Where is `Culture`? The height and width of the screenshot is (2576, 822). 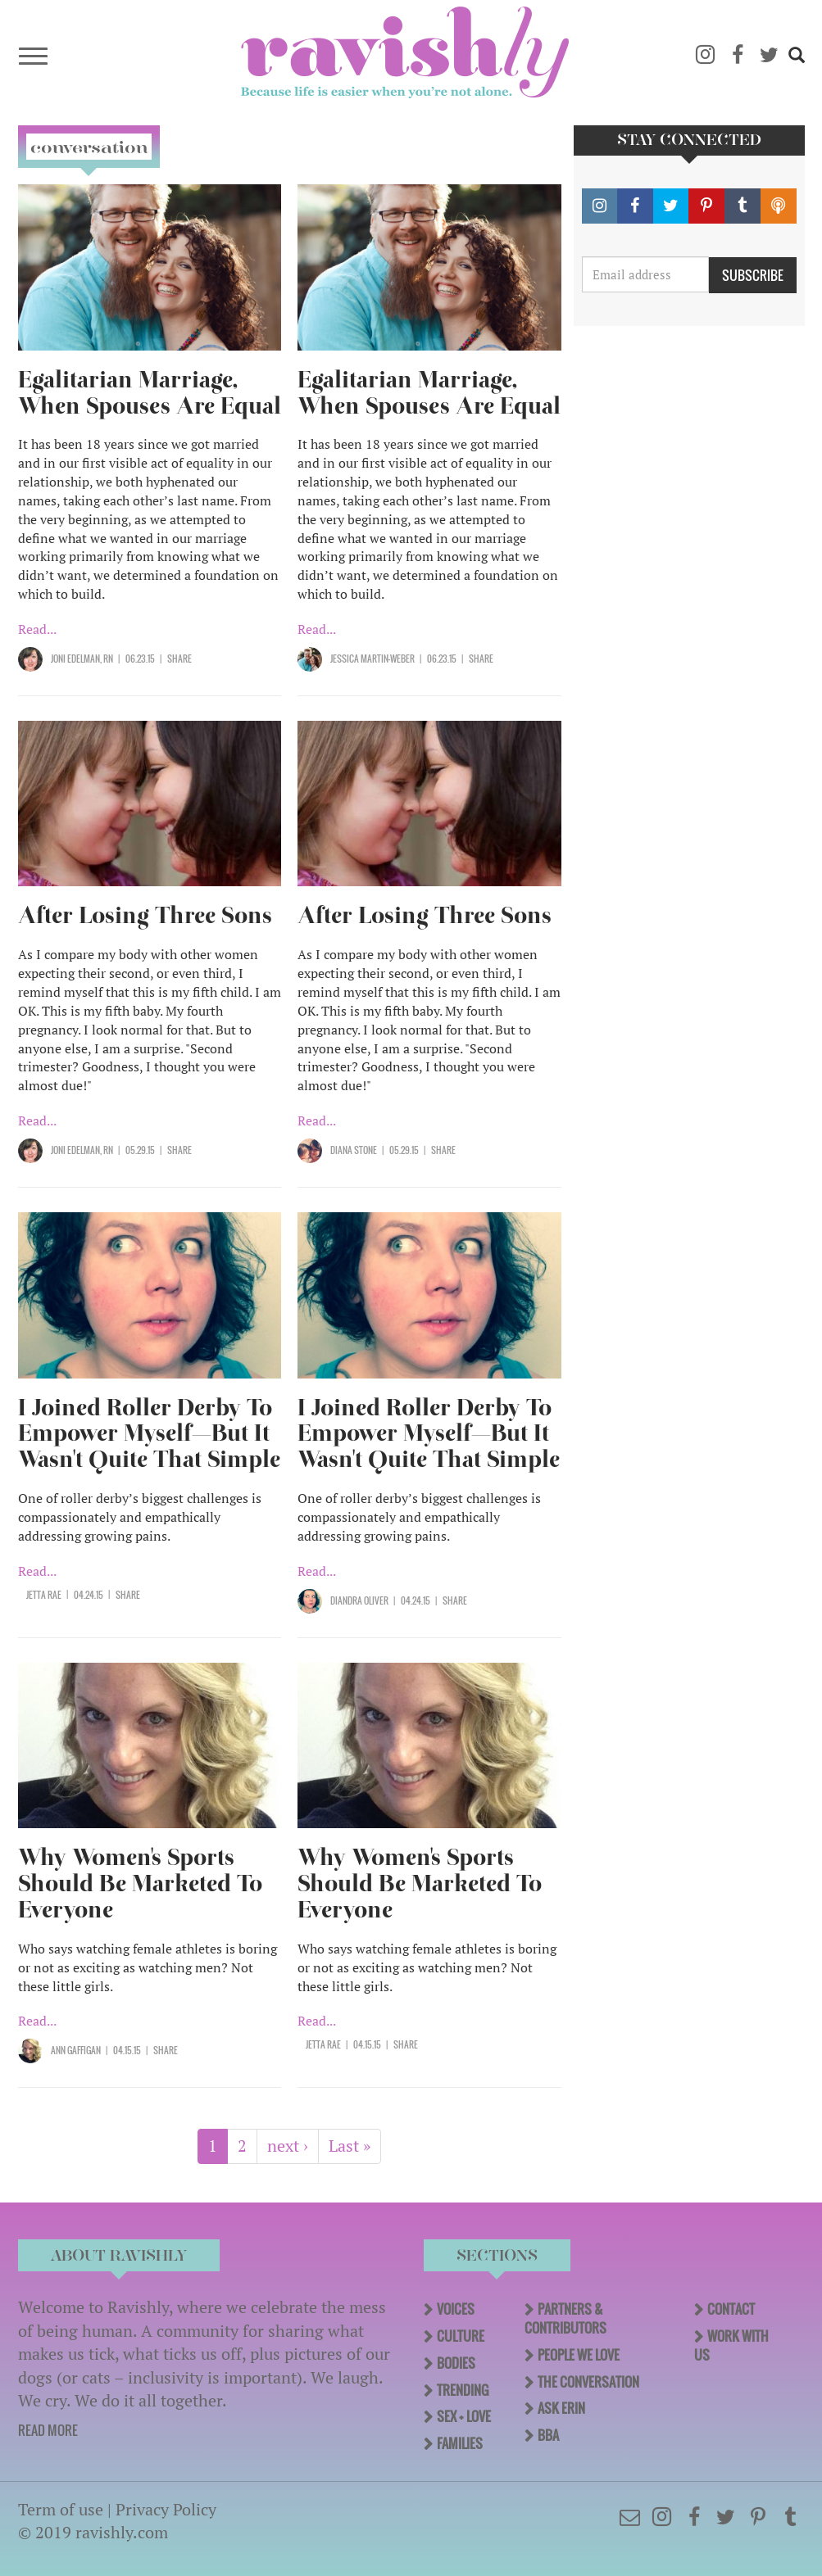
Culture is located at coordinates (460, 2336).